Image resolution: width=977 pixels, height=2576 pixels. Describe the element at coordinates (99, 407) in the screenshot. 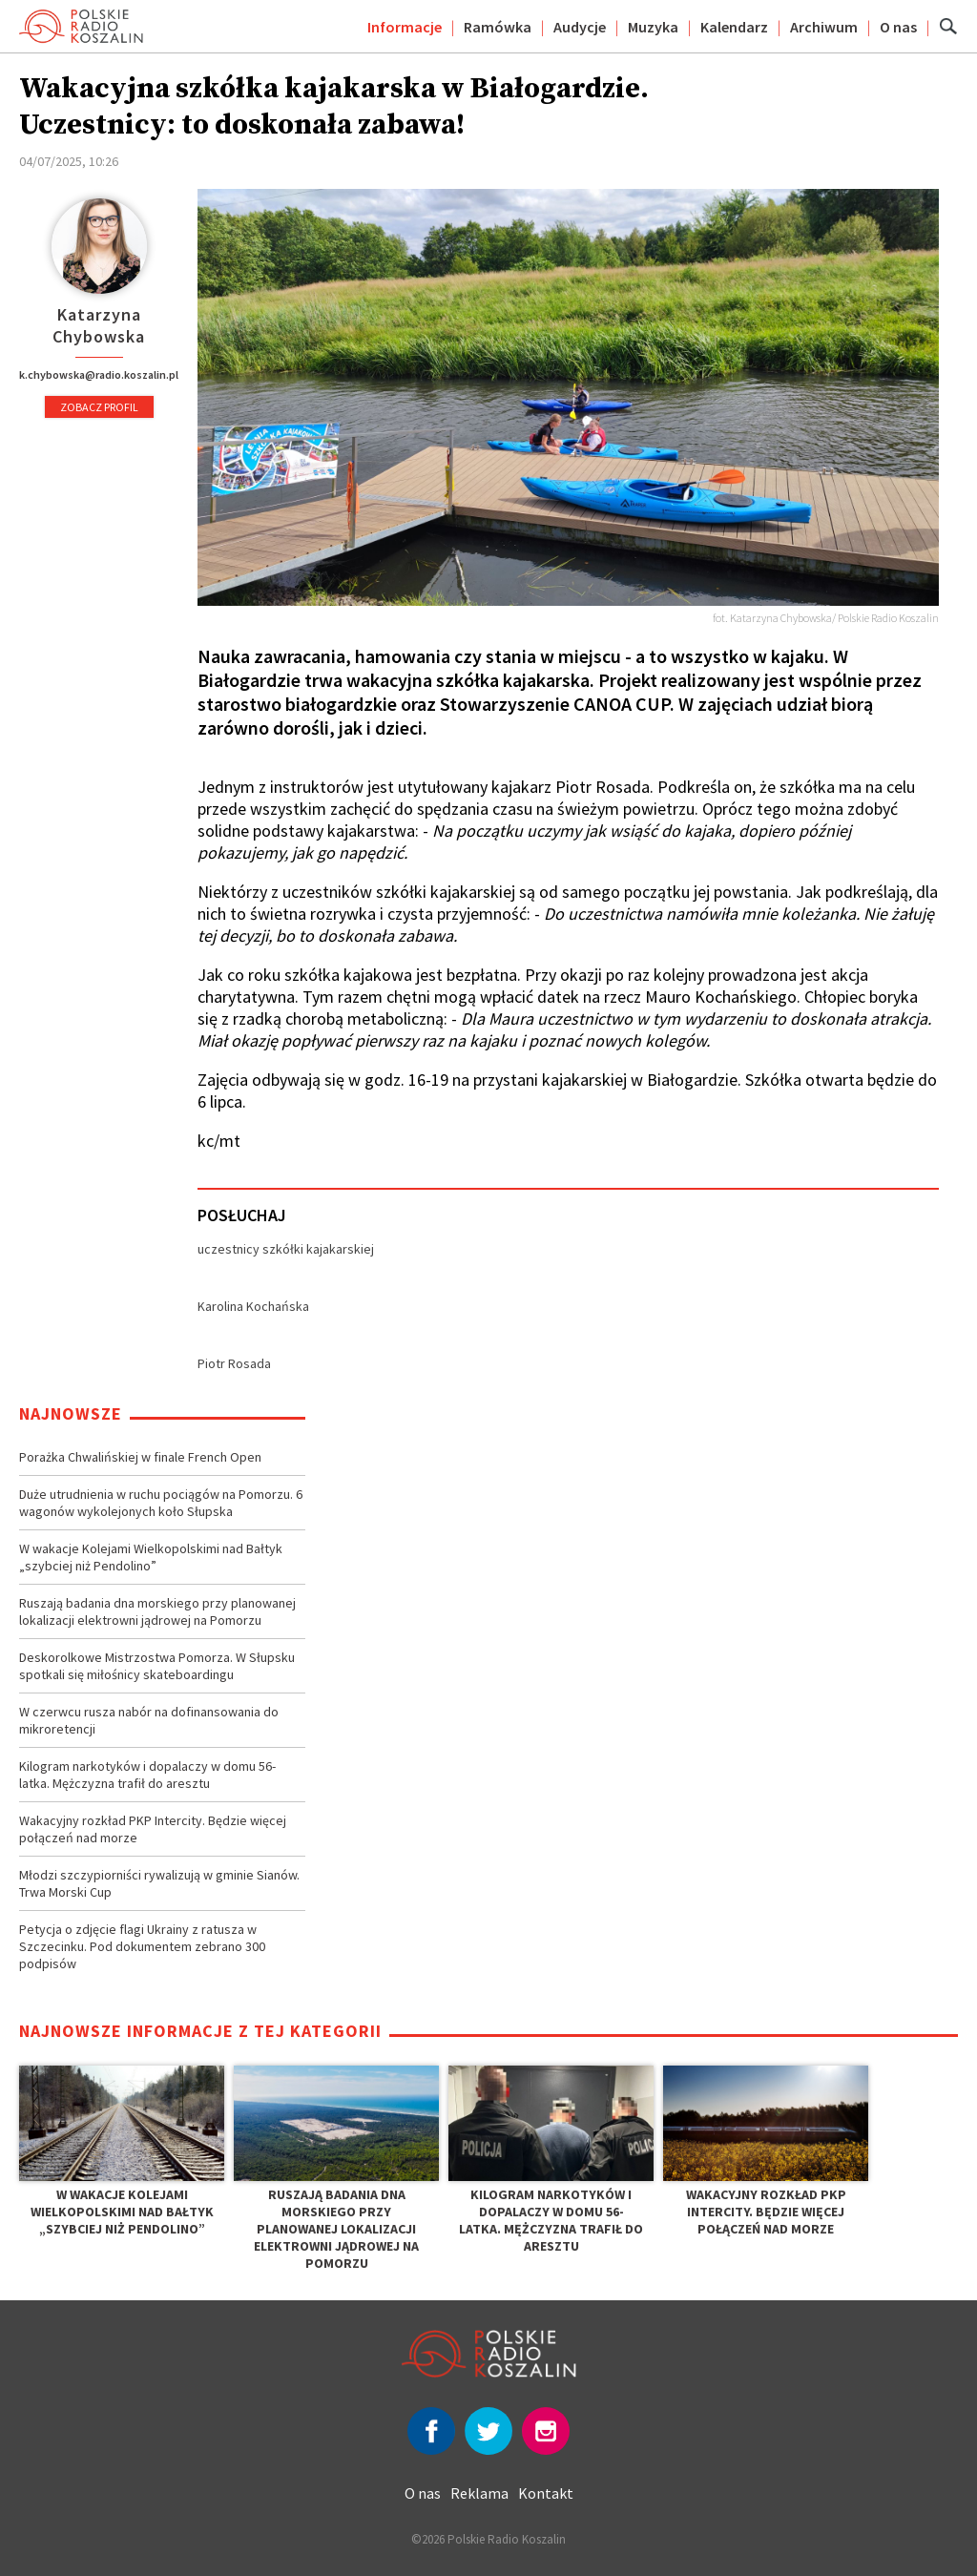

I see `Zobacz profil` at that location.